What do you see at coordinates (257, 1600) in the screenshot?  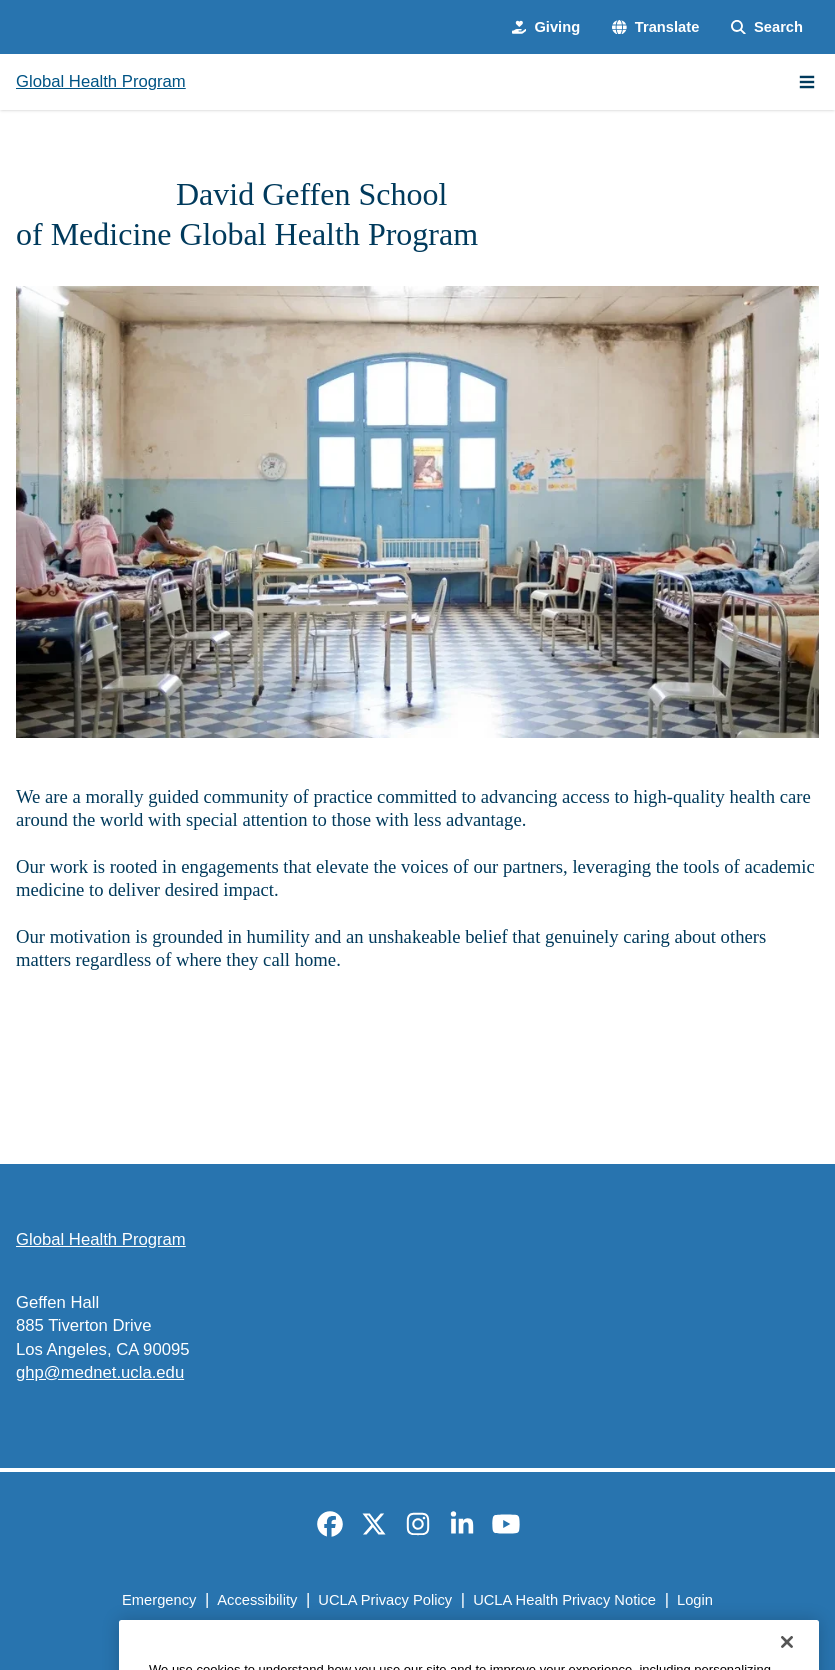 I see `Accessibility` at bounding box center [257, 1600].